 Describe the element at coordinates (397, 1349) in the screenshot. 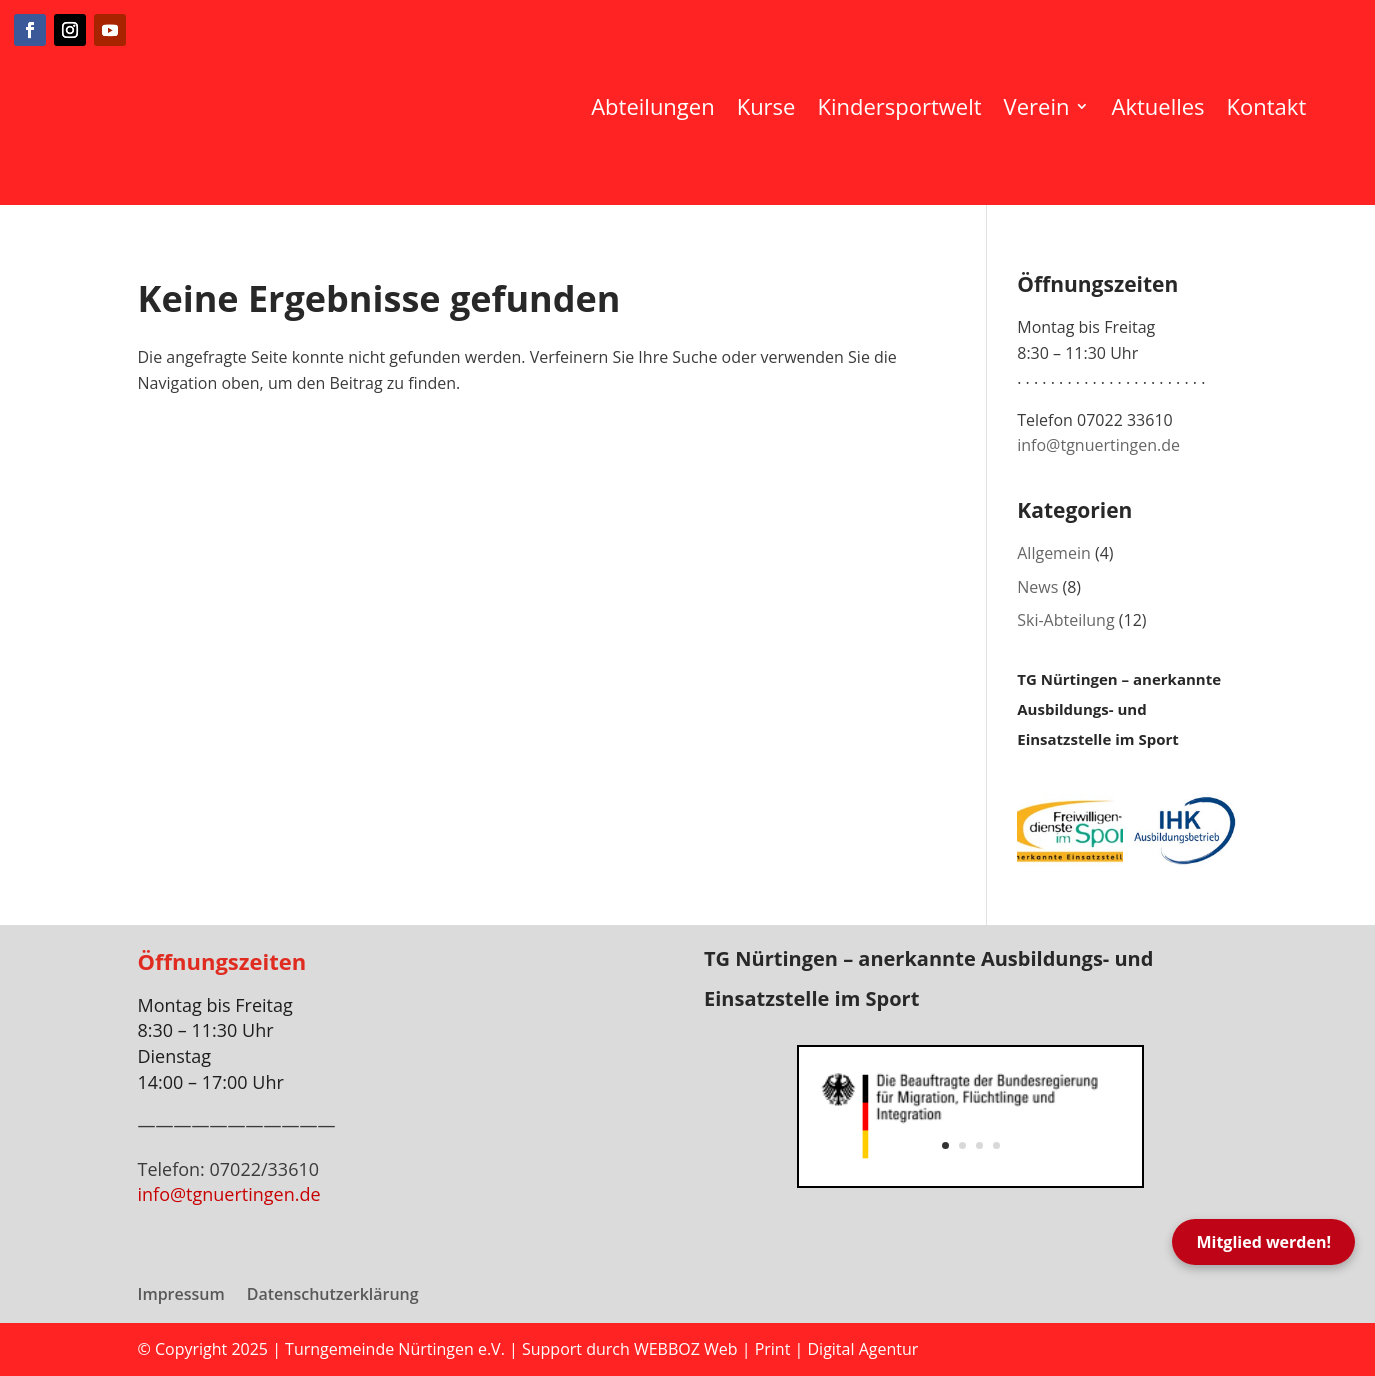

I see `Turngemeinde Nürtingen e.V.` at that location.